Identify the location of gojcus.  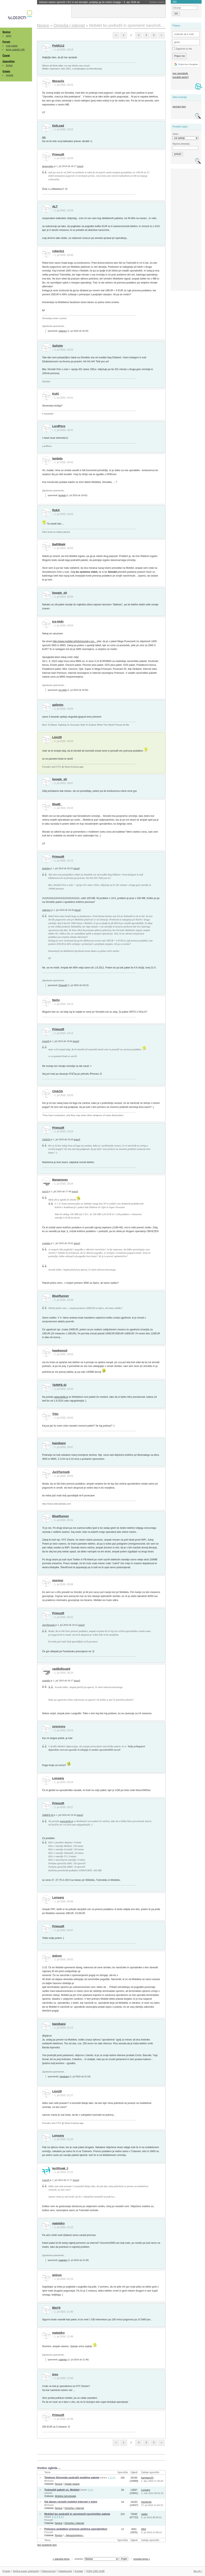
(57, 1955).